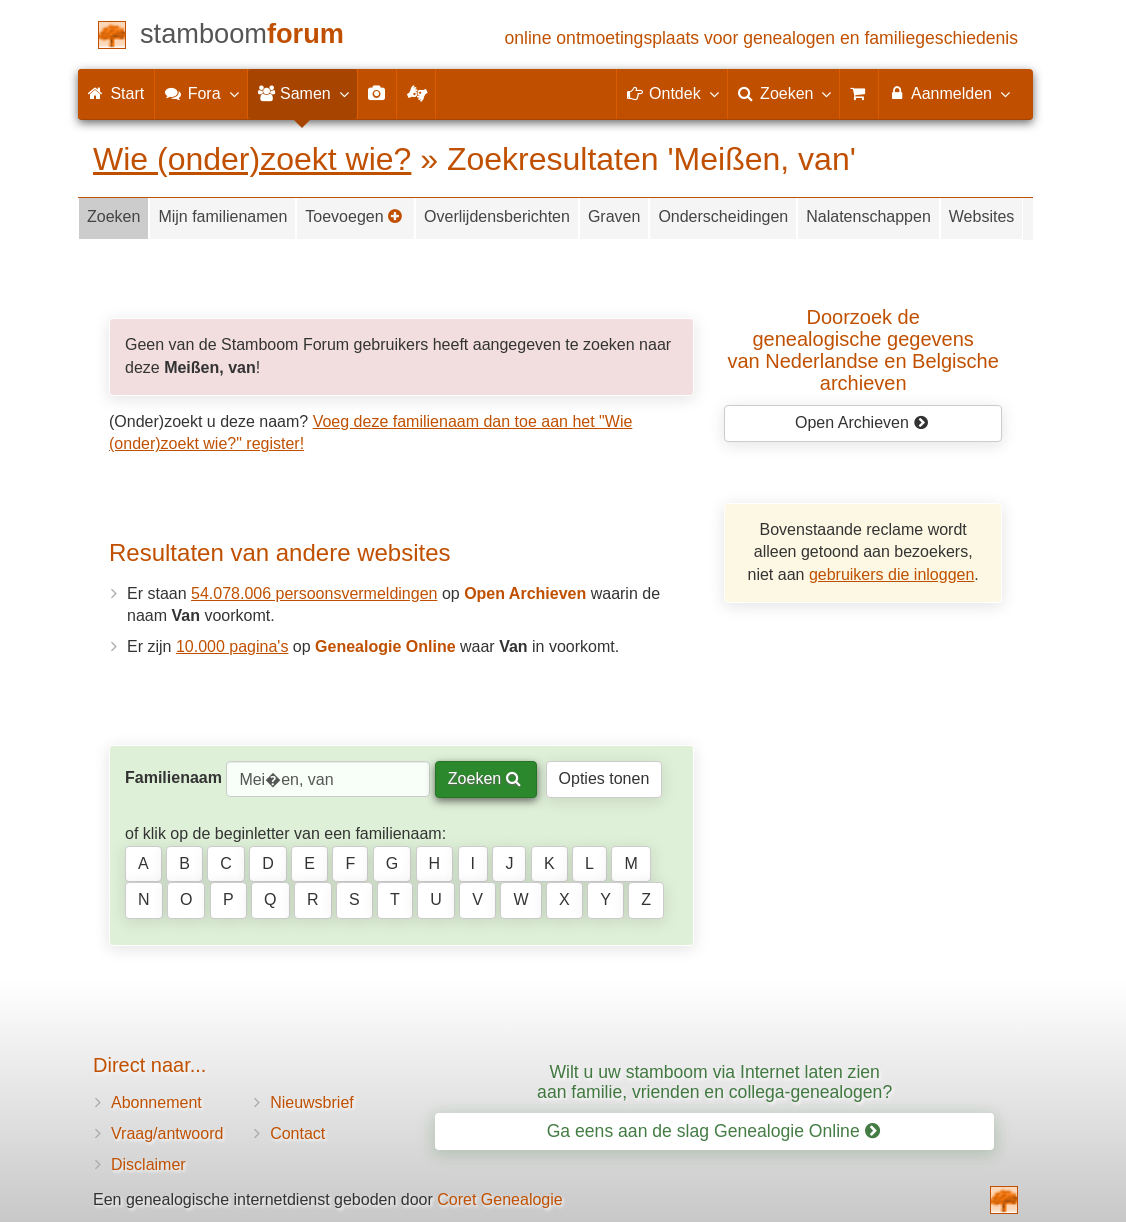  Describe the element at coordinates (714, 1081) in the screenshot. I see `Wilt u uw stamboom via Internet laten zien aan familie, vrienden en collega-genealogen?` at that location.